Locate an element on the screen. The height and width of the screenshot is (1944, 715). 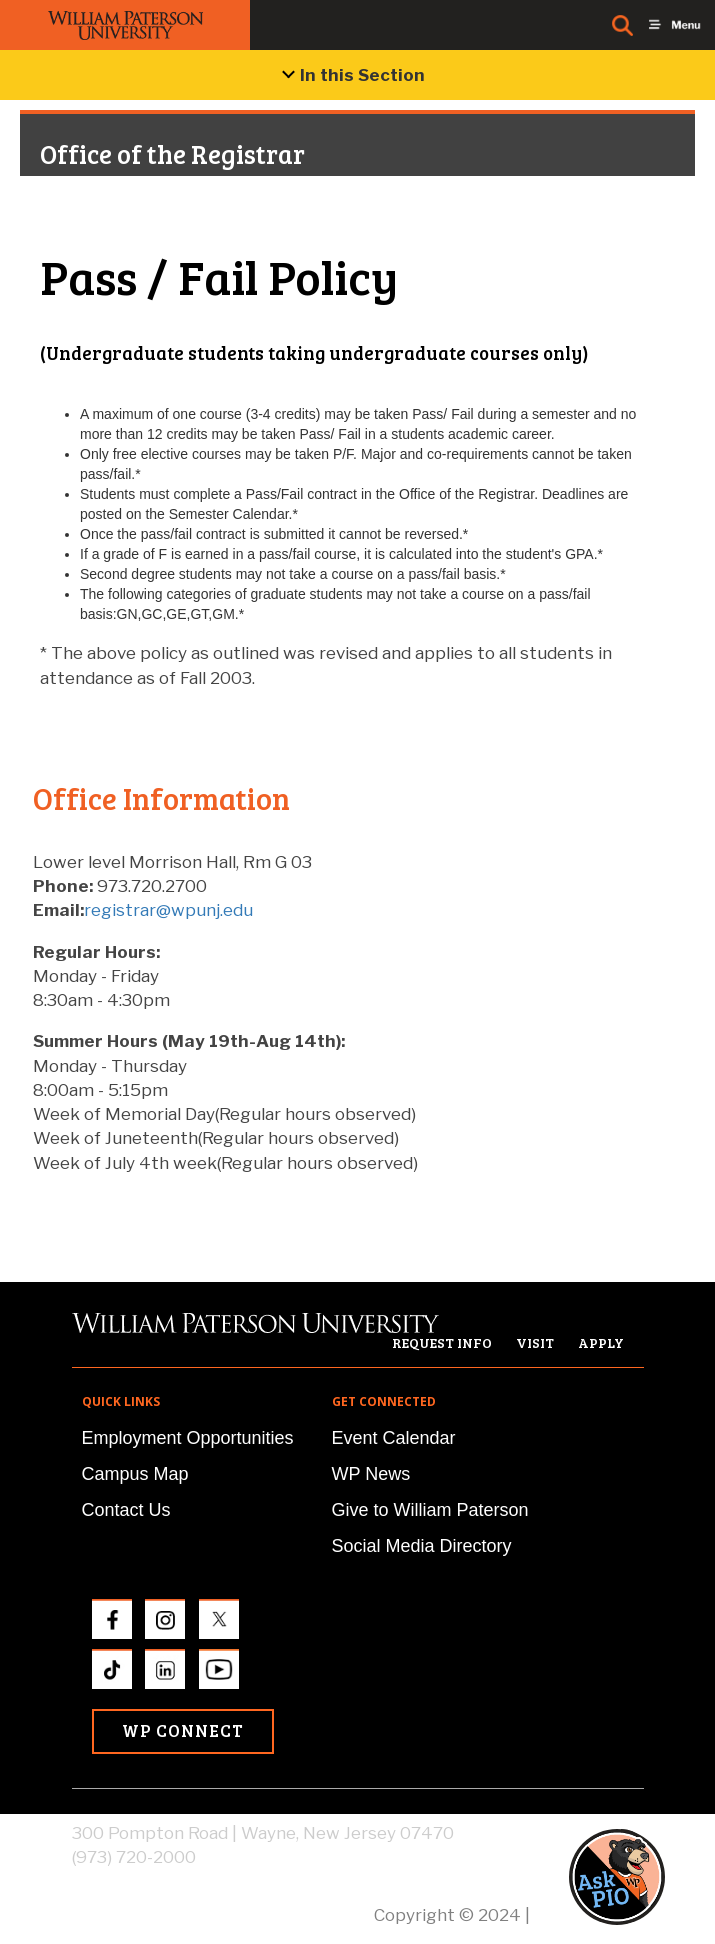
Campus Map is located at coordinates (135, 1474).